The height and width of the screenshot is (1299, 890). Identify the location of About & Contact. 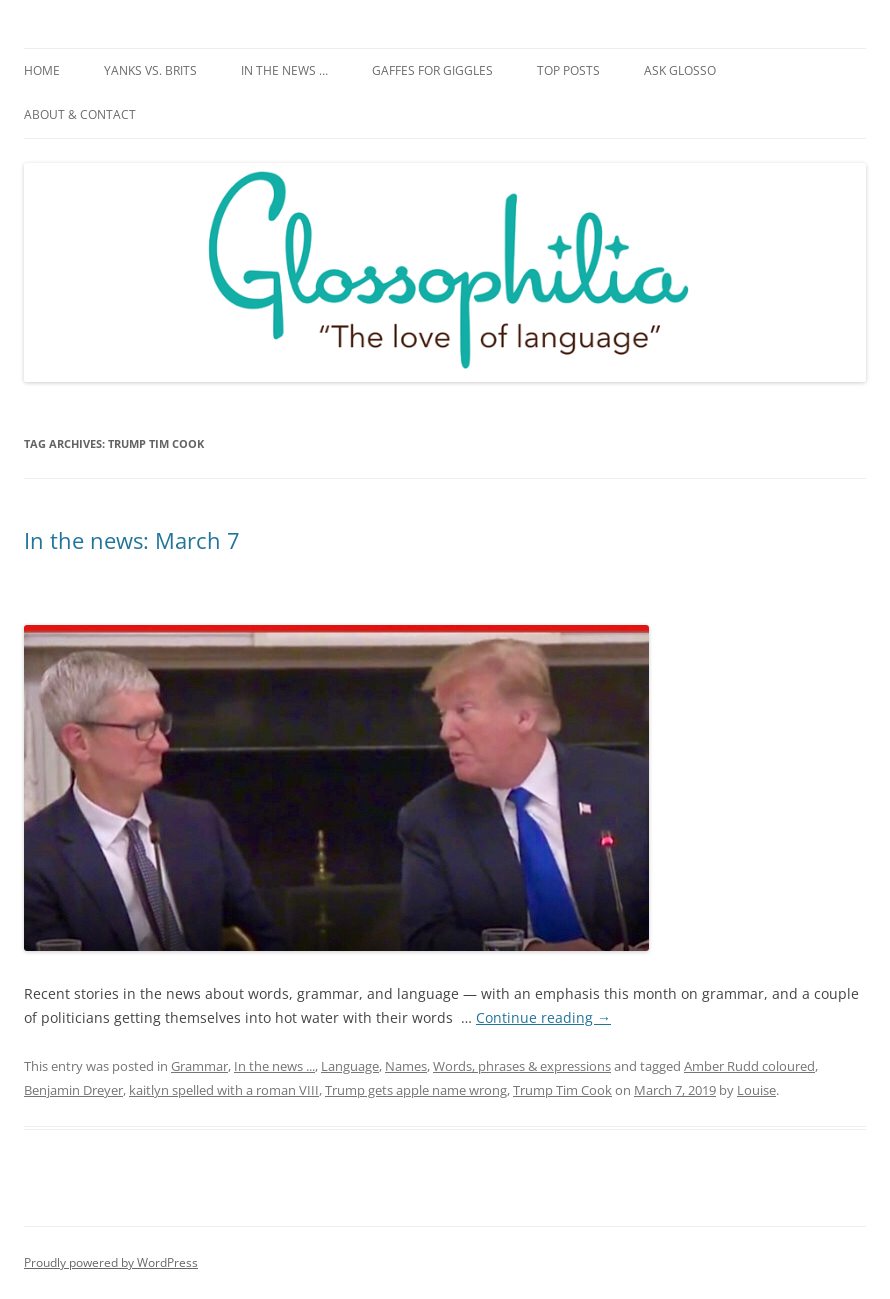
(80, 114).